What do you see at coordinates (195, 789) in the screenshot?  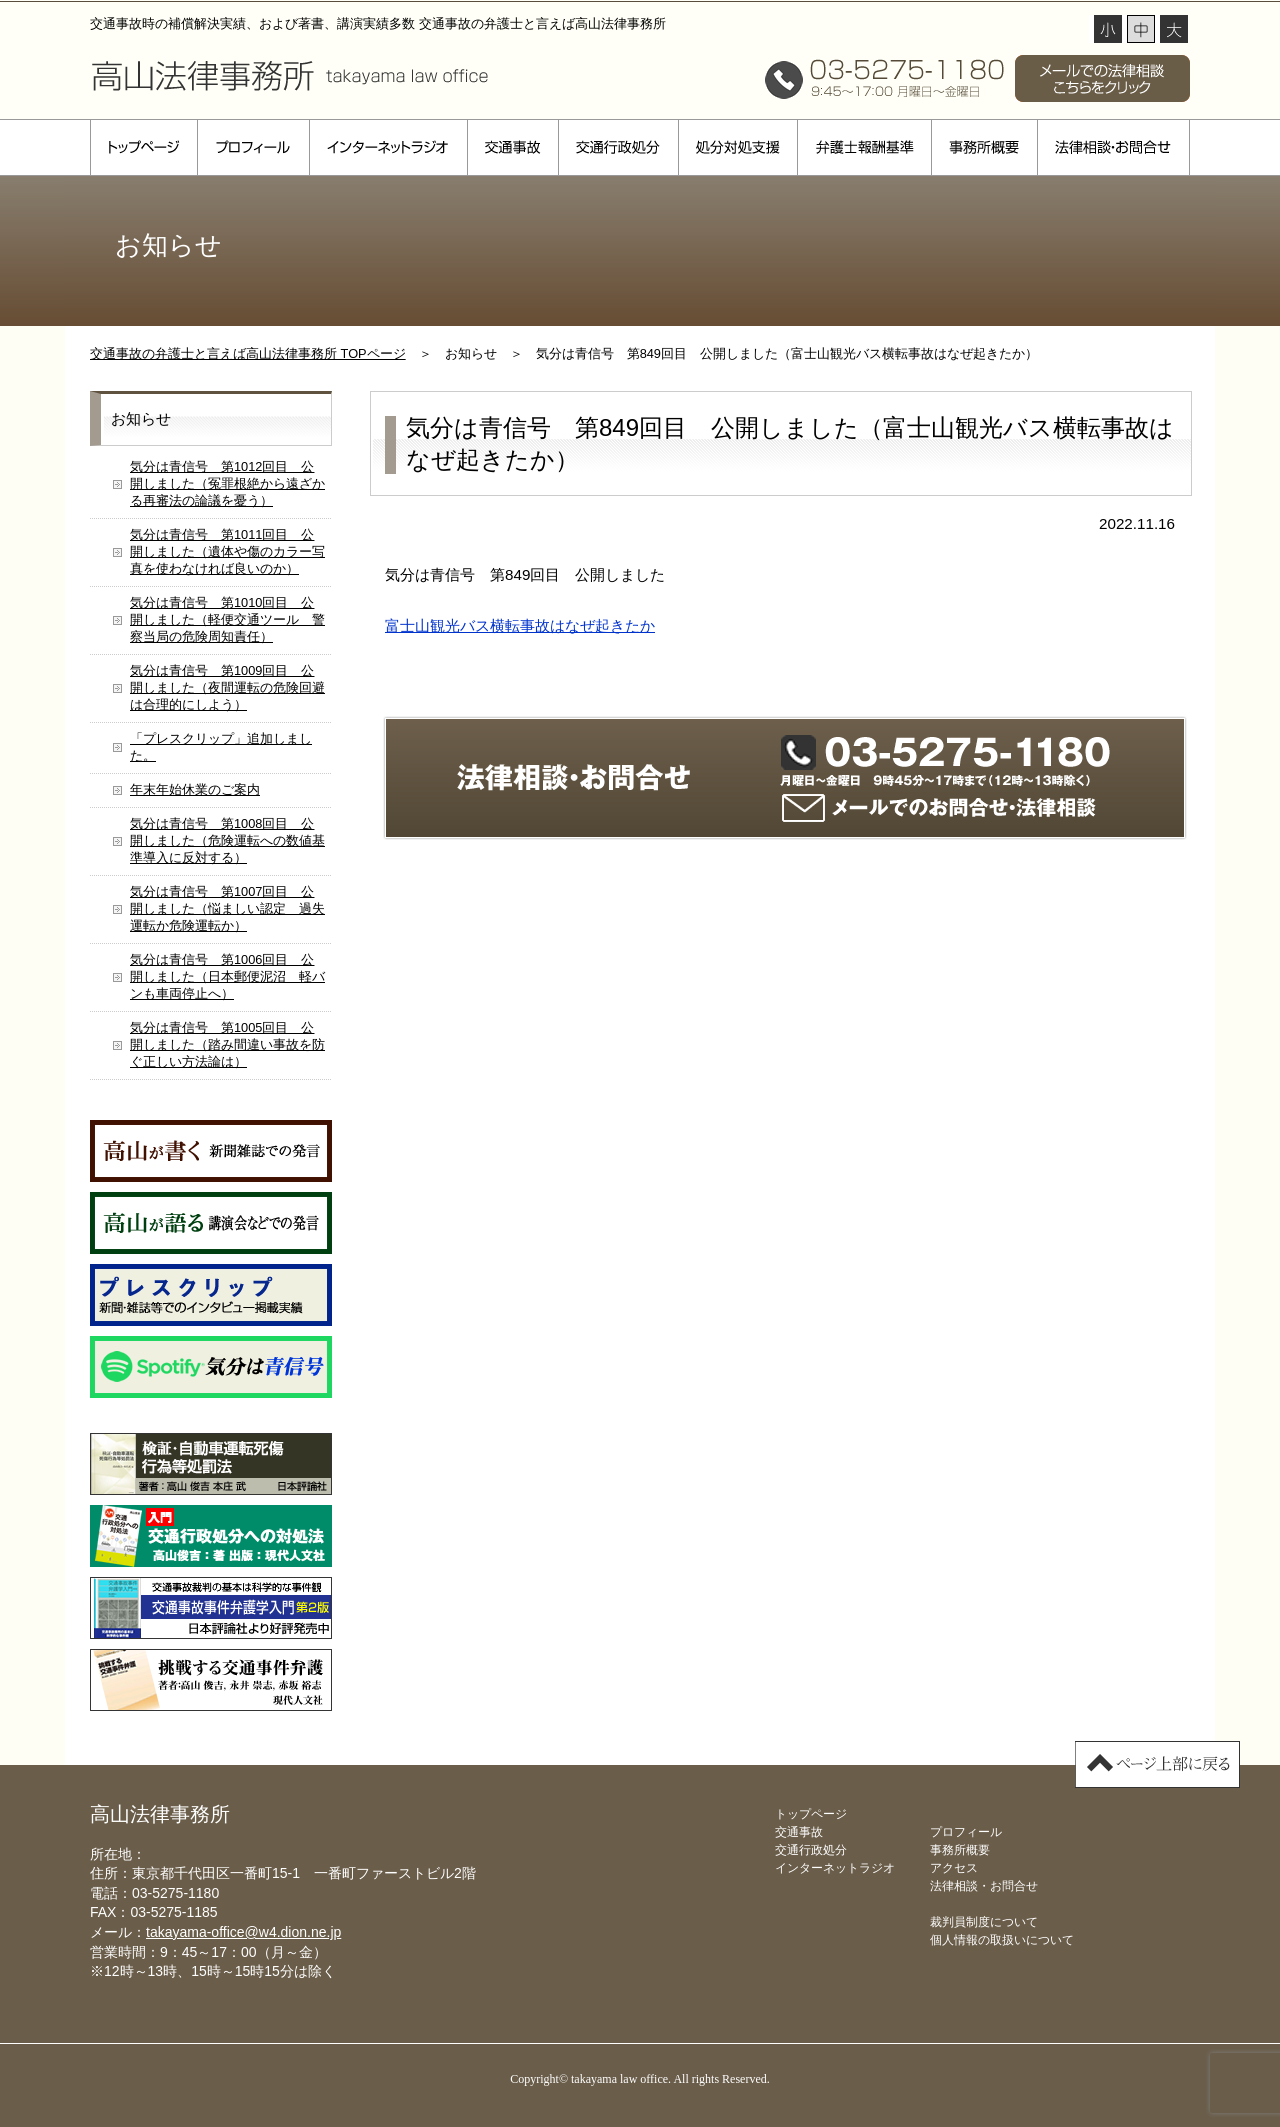 I see `年末年始休業のご案内` at bounding box center [195, 789].